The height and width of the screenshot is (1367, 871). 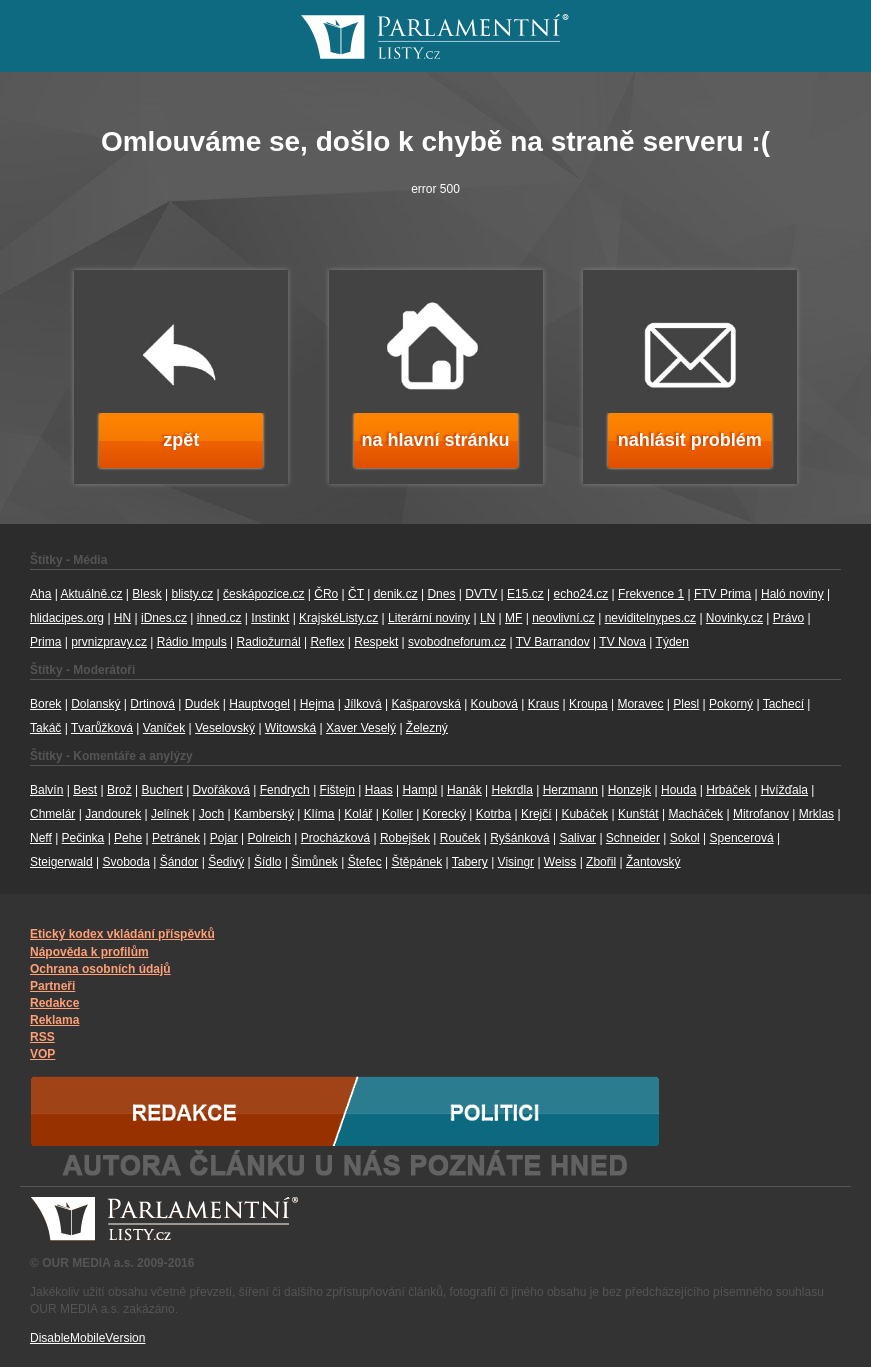 What do you see at coordinates (362, 704) in the screenshot?
I see `Jílková` at bounding box center [362, 704].